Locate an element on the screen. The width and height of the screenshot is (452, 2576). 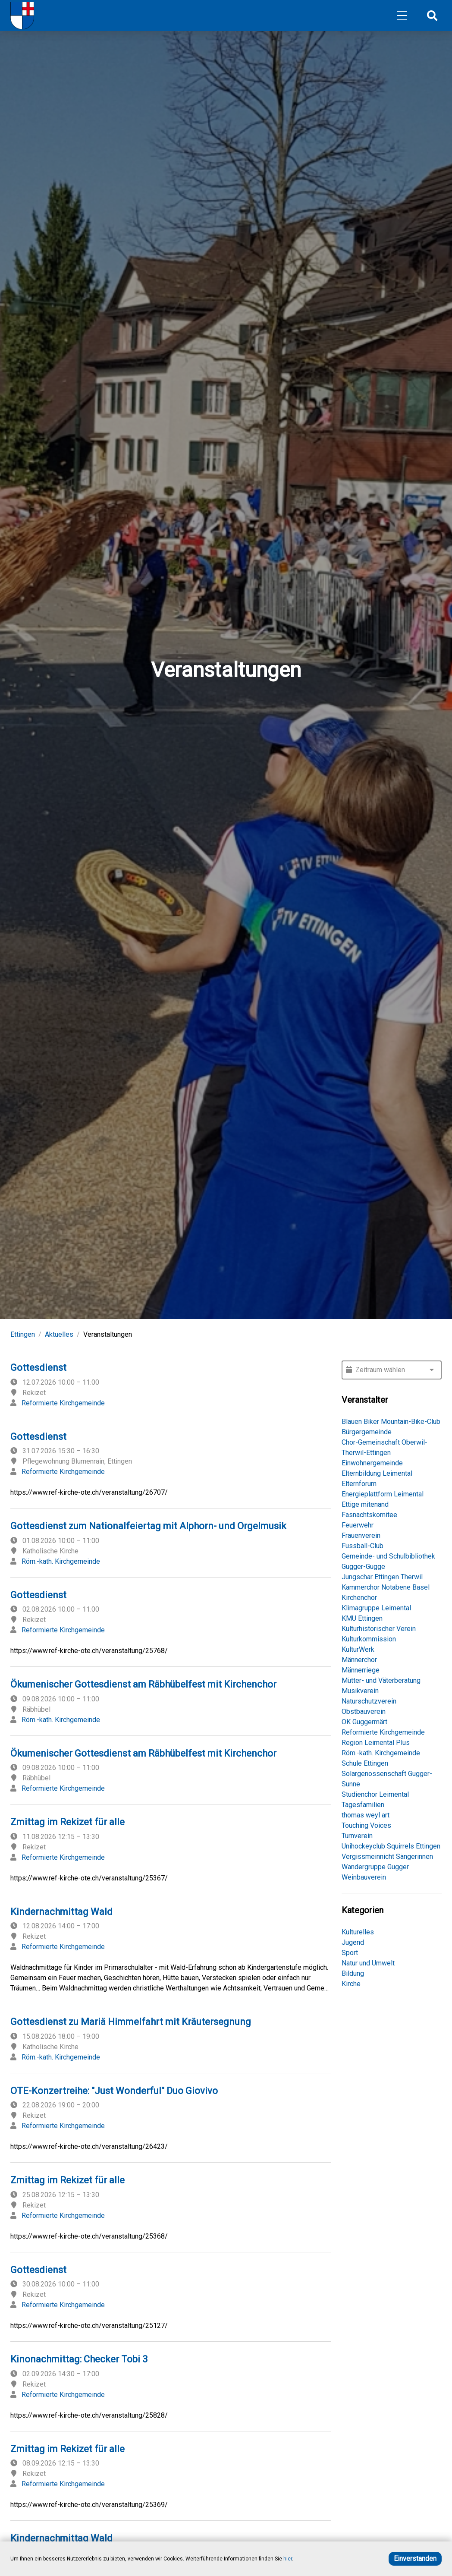
Feuerwehr is located at coordinates (358, 1525).